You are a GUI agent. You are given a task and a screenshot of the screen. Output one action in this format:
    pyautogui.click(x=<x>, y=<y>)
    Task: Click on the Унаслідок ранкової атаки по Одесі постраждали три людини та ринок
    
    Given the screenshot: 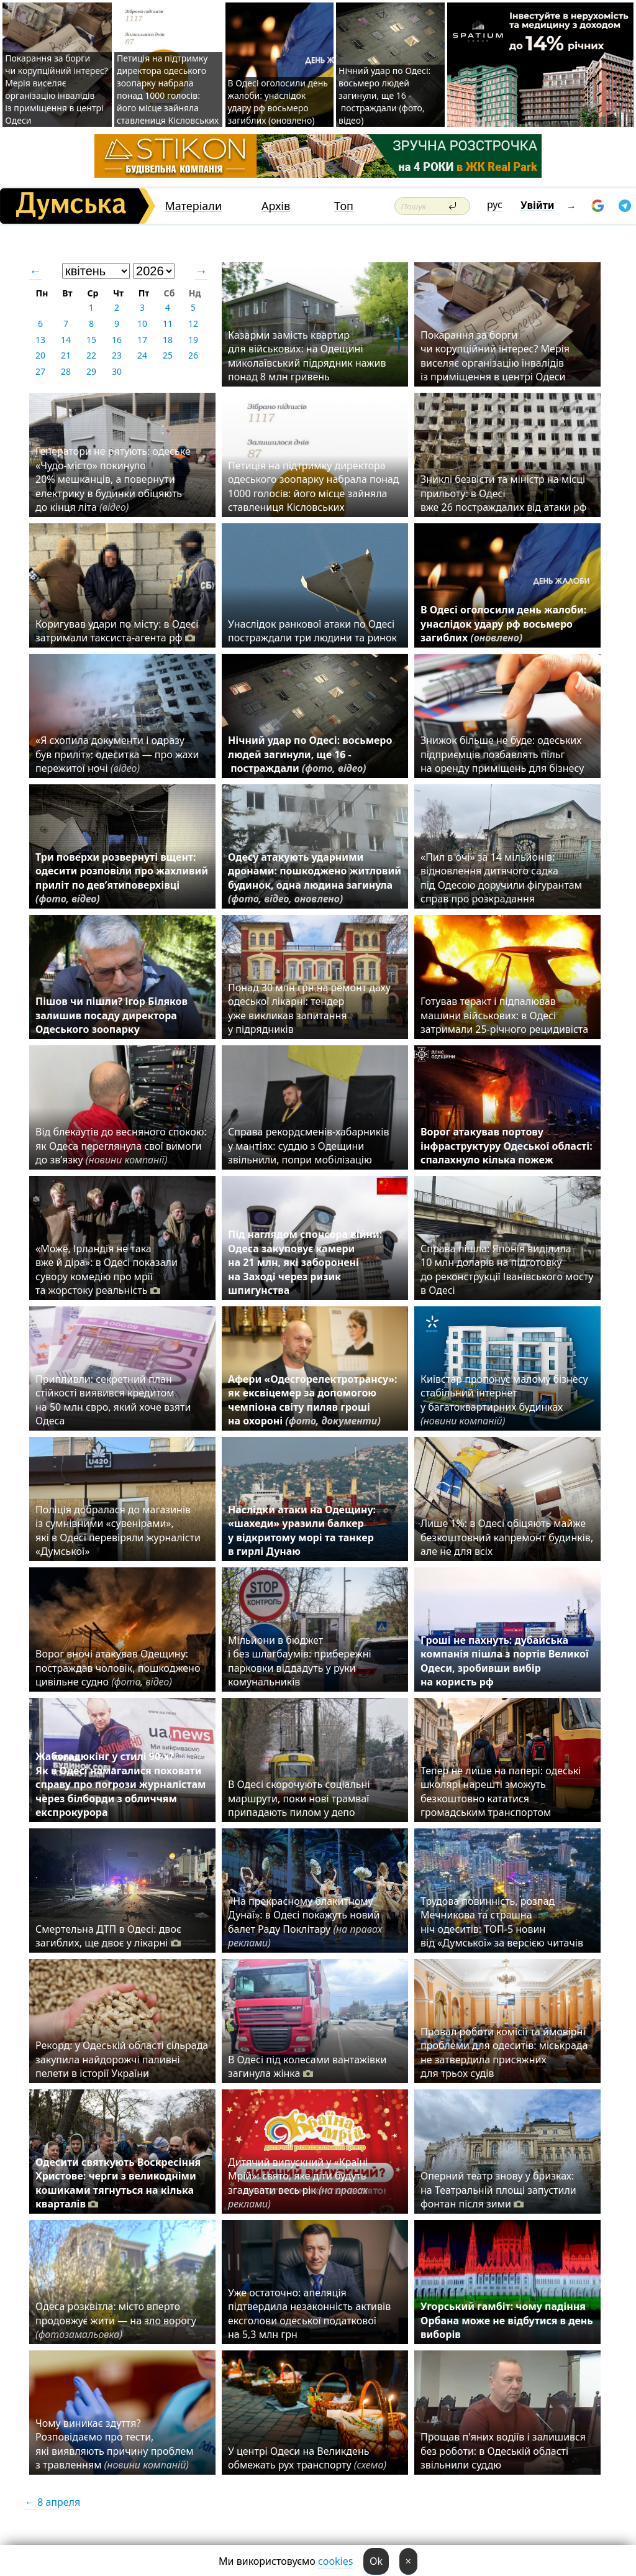 What is the action you would take?
    pyautogui.click(x=312, y=630)
    